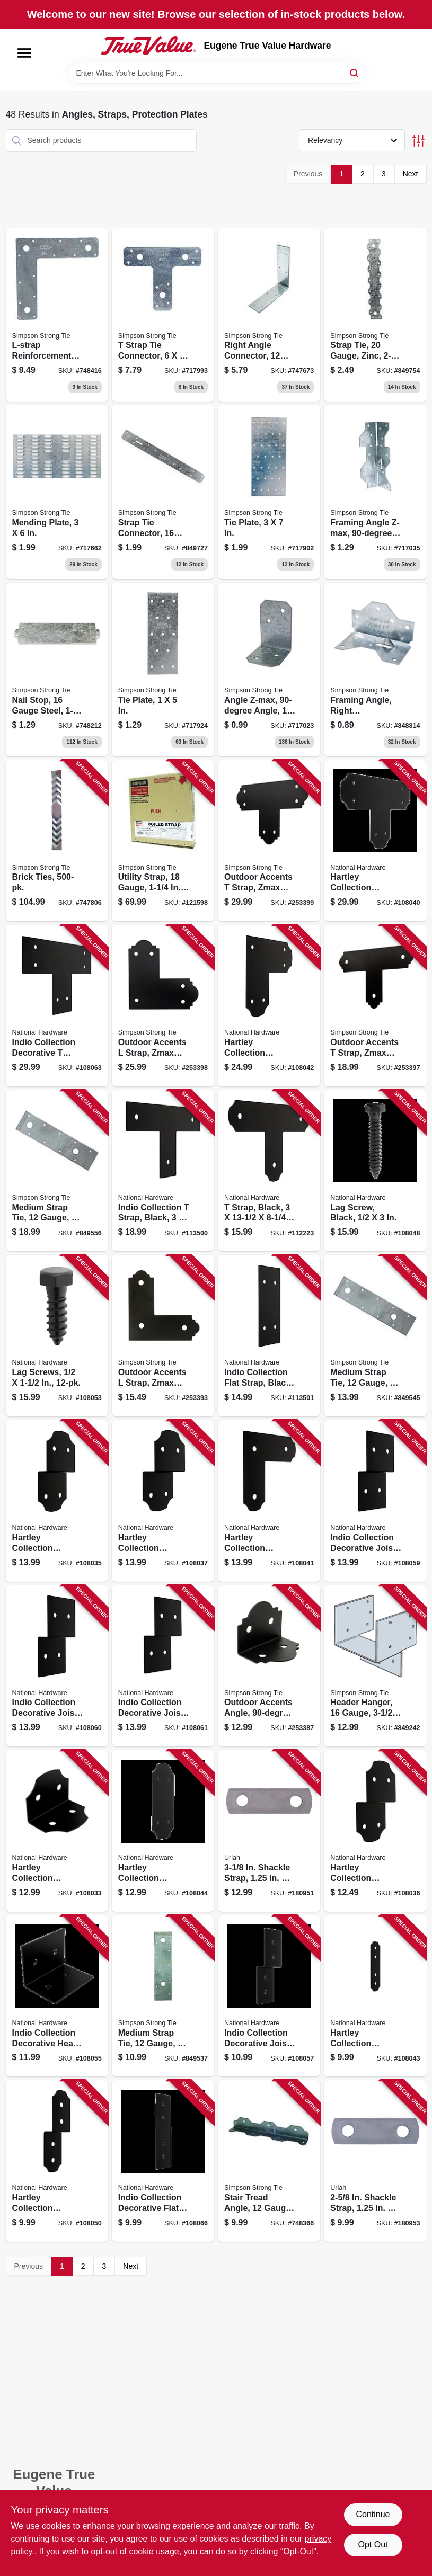  What do you see at coordinates (57, 1831) in the screenshot?
I see `[Go to hartley-collection-decorative-heavy-angle-black-886780026931 product page]` at bounding box center [57, 1831].